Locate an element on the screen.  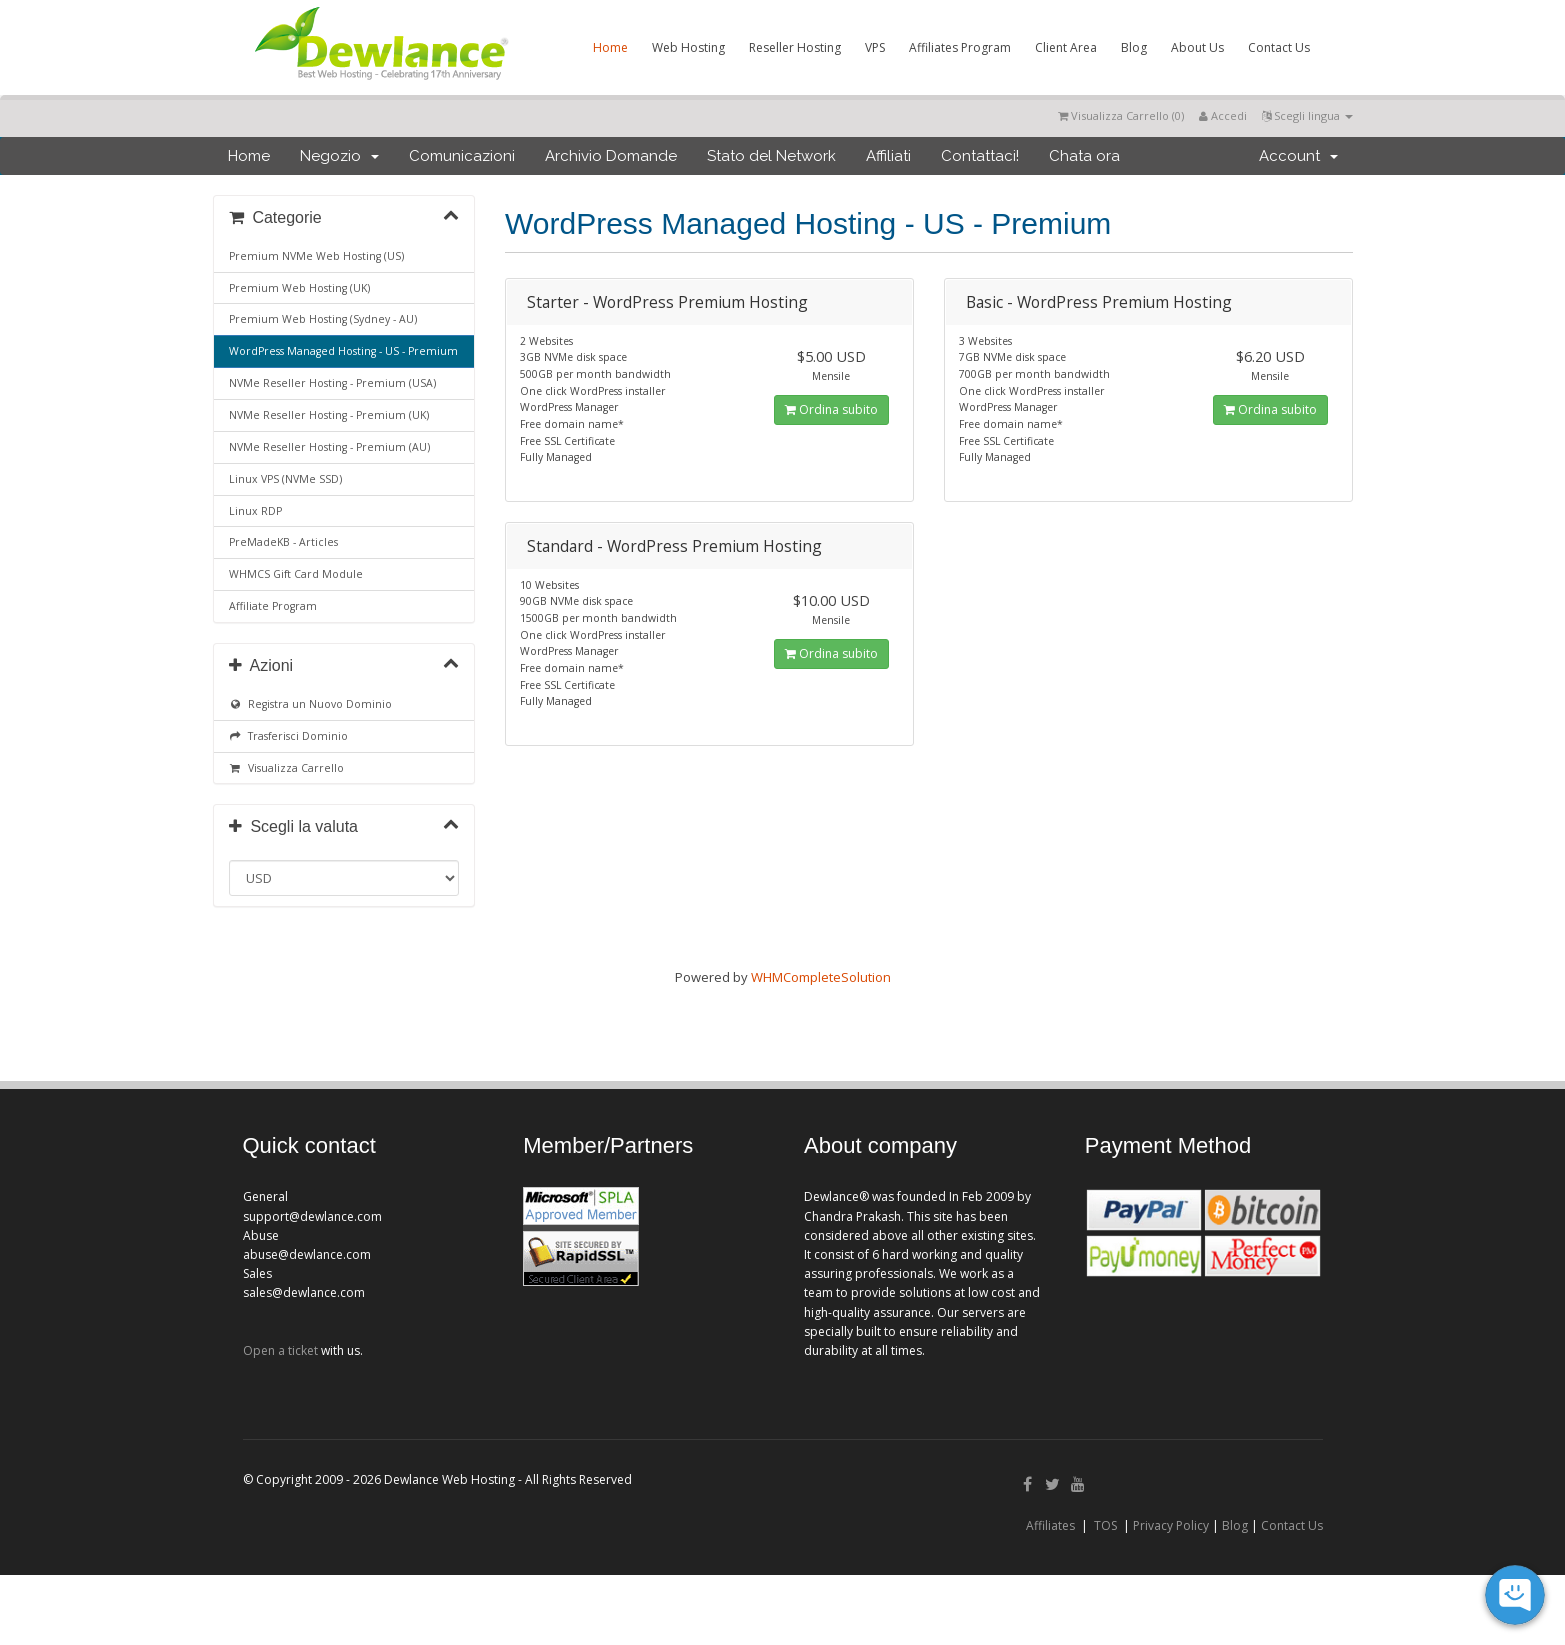
Home is located at coordinates (610, 47).